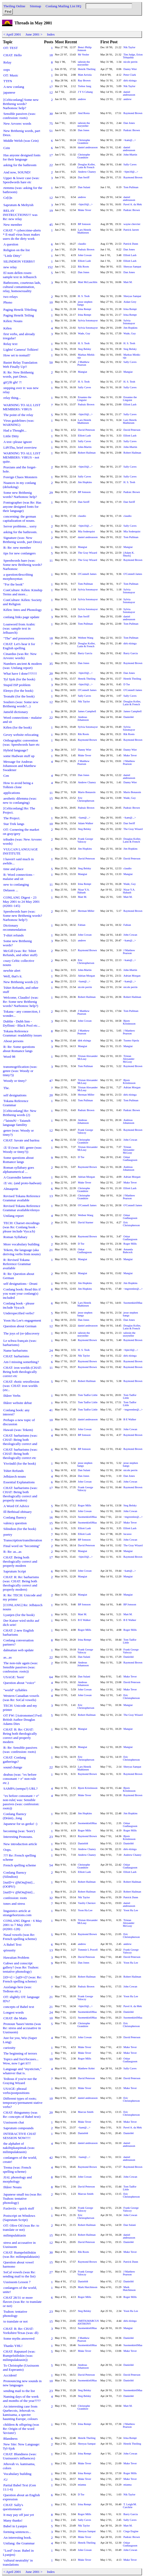 The height and width of the screenshot is (2576, 144). I want to click on Little Ditty, so click(11, 436).